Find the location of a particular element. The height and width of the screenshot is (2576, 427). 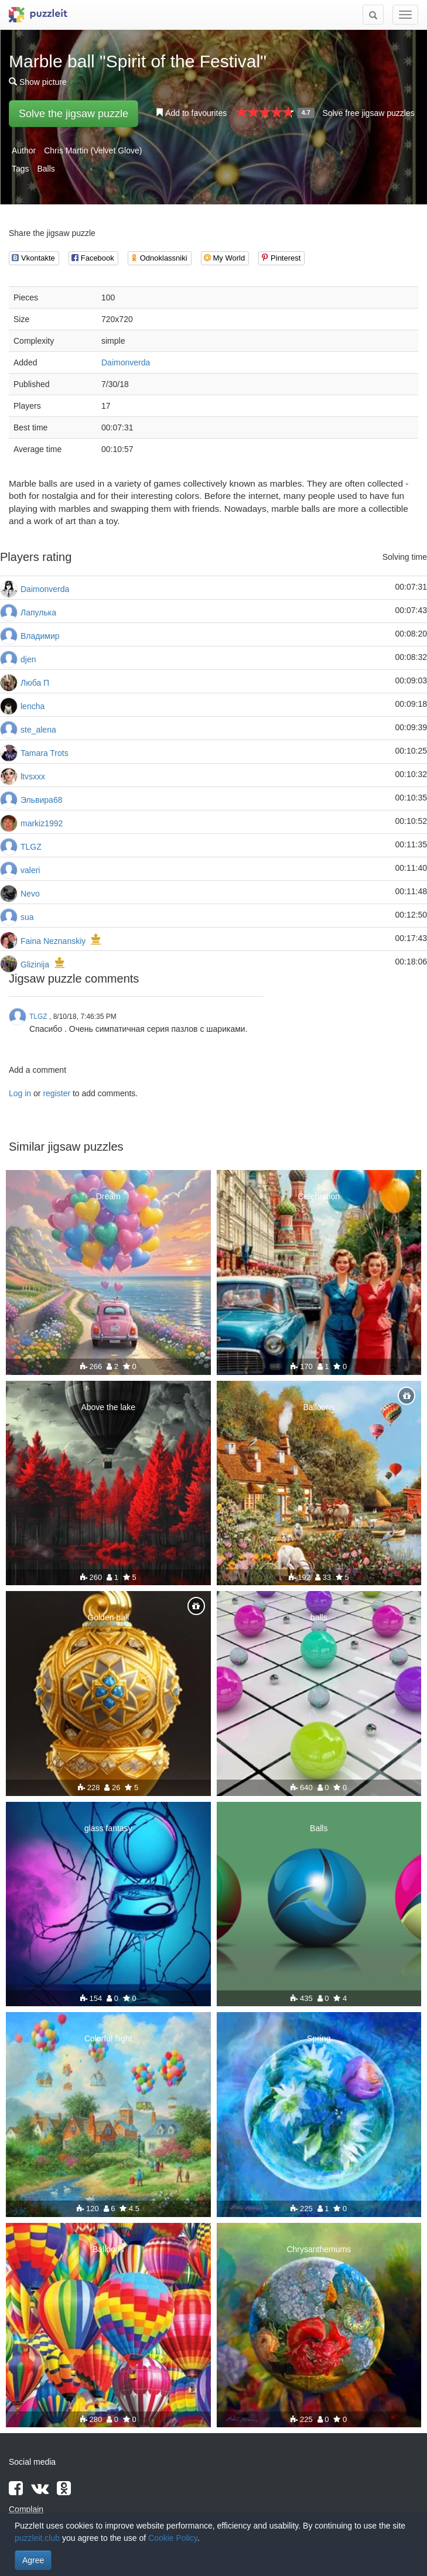

Log in is located at coordinates (20, 1093).